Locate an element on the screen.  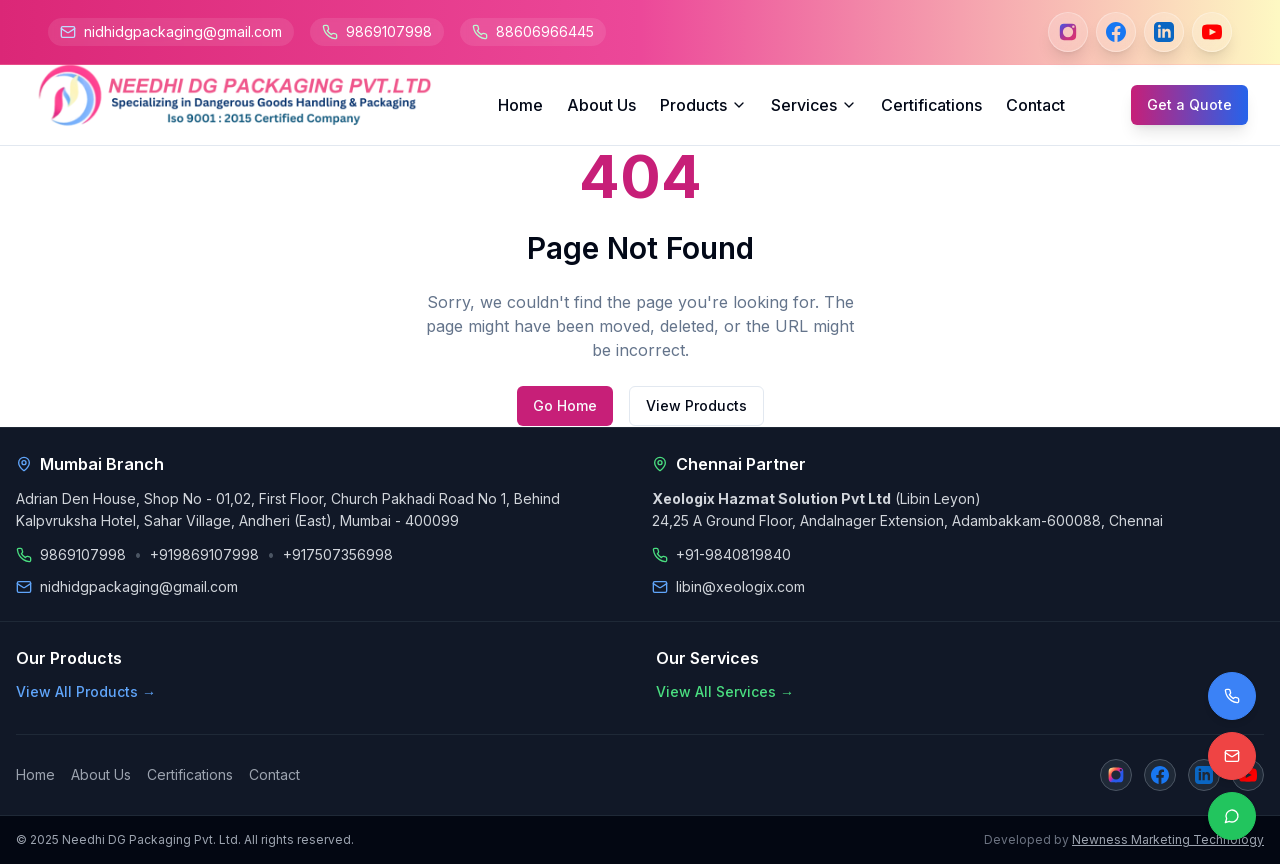
Newness Marketing Technology is located at coordinates (1168, 839).